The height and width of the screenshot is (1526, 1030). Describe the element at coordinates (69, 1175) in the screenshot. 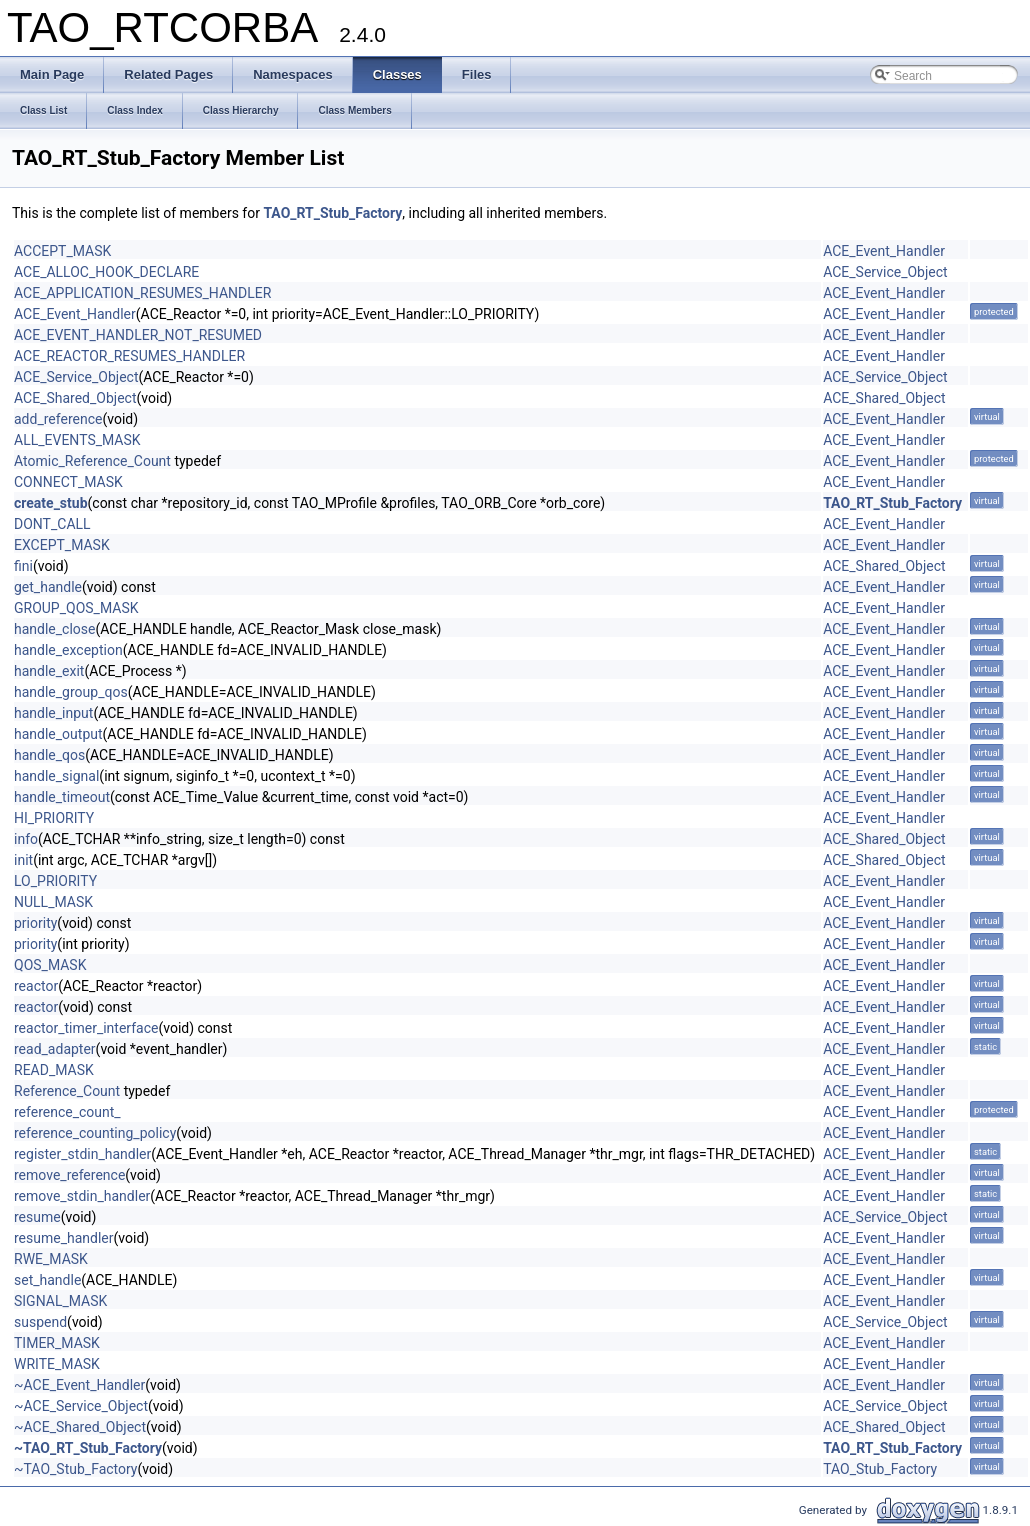

I see `remove_reference` at that location.